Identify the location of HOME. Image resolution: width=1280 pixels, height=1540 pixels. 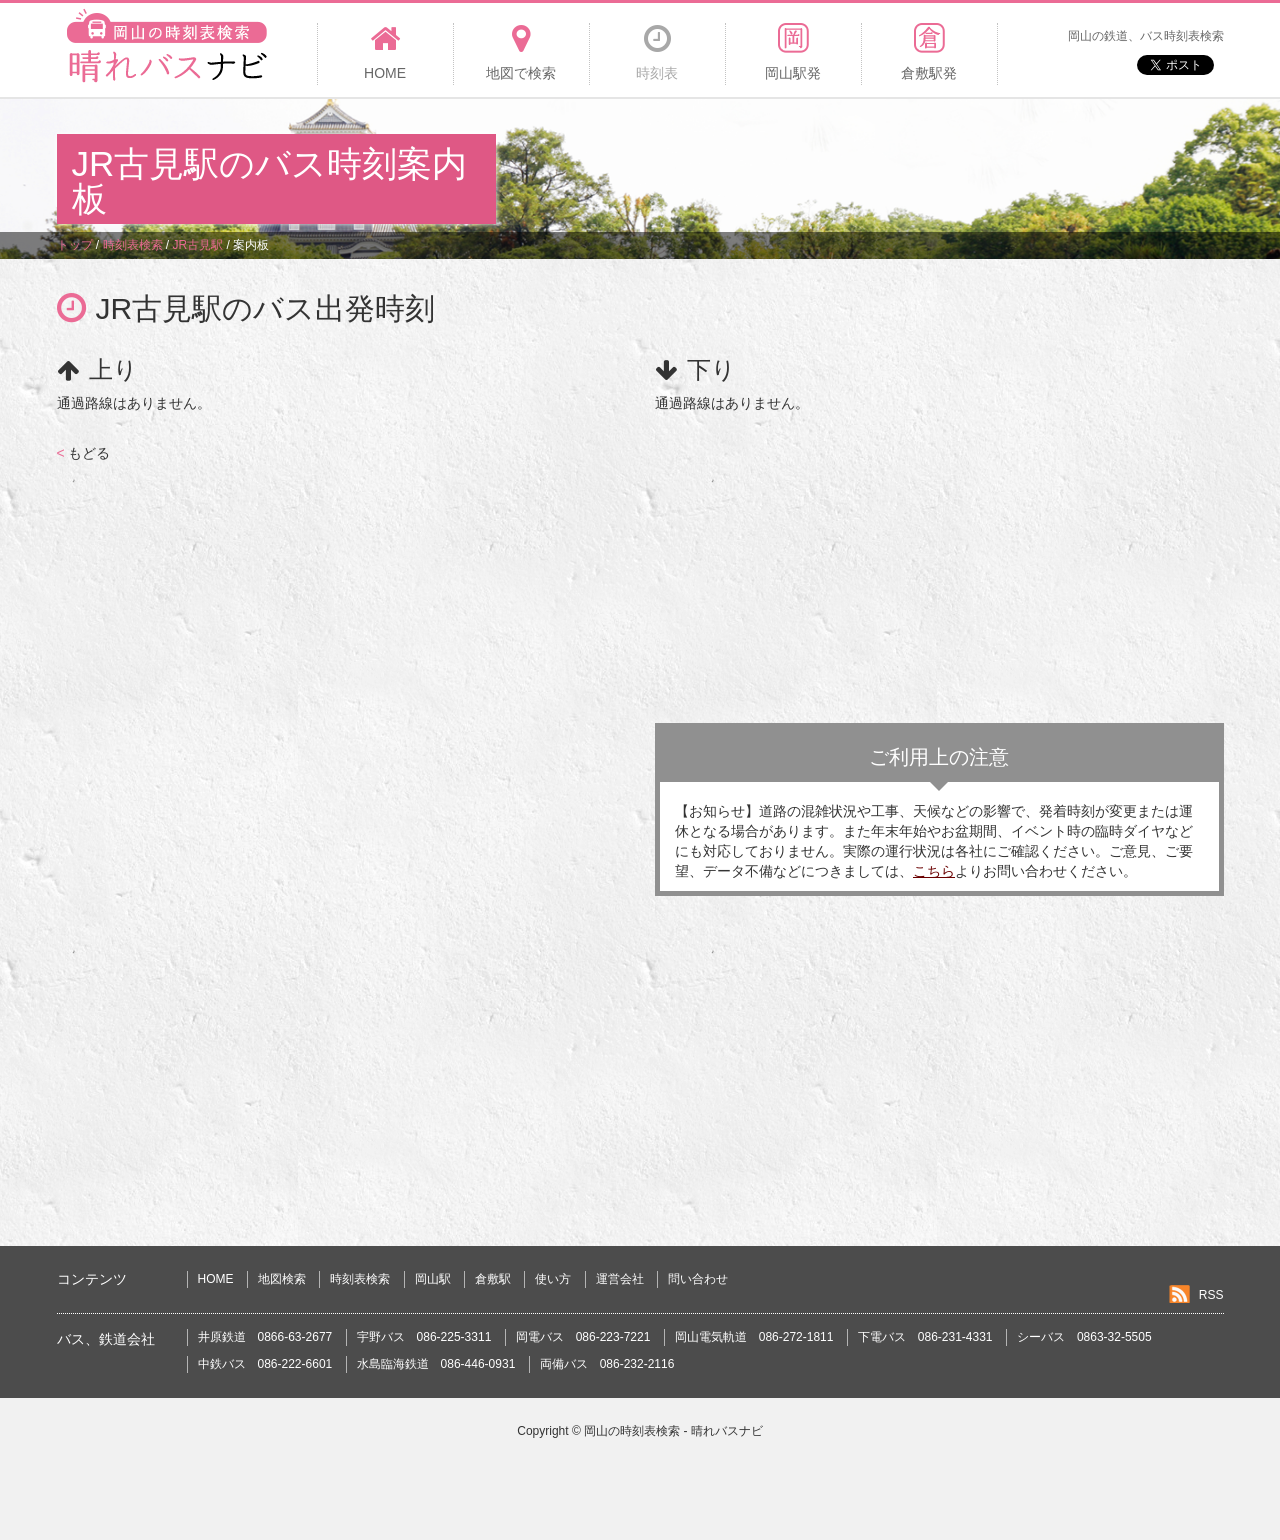
(216, 1279).